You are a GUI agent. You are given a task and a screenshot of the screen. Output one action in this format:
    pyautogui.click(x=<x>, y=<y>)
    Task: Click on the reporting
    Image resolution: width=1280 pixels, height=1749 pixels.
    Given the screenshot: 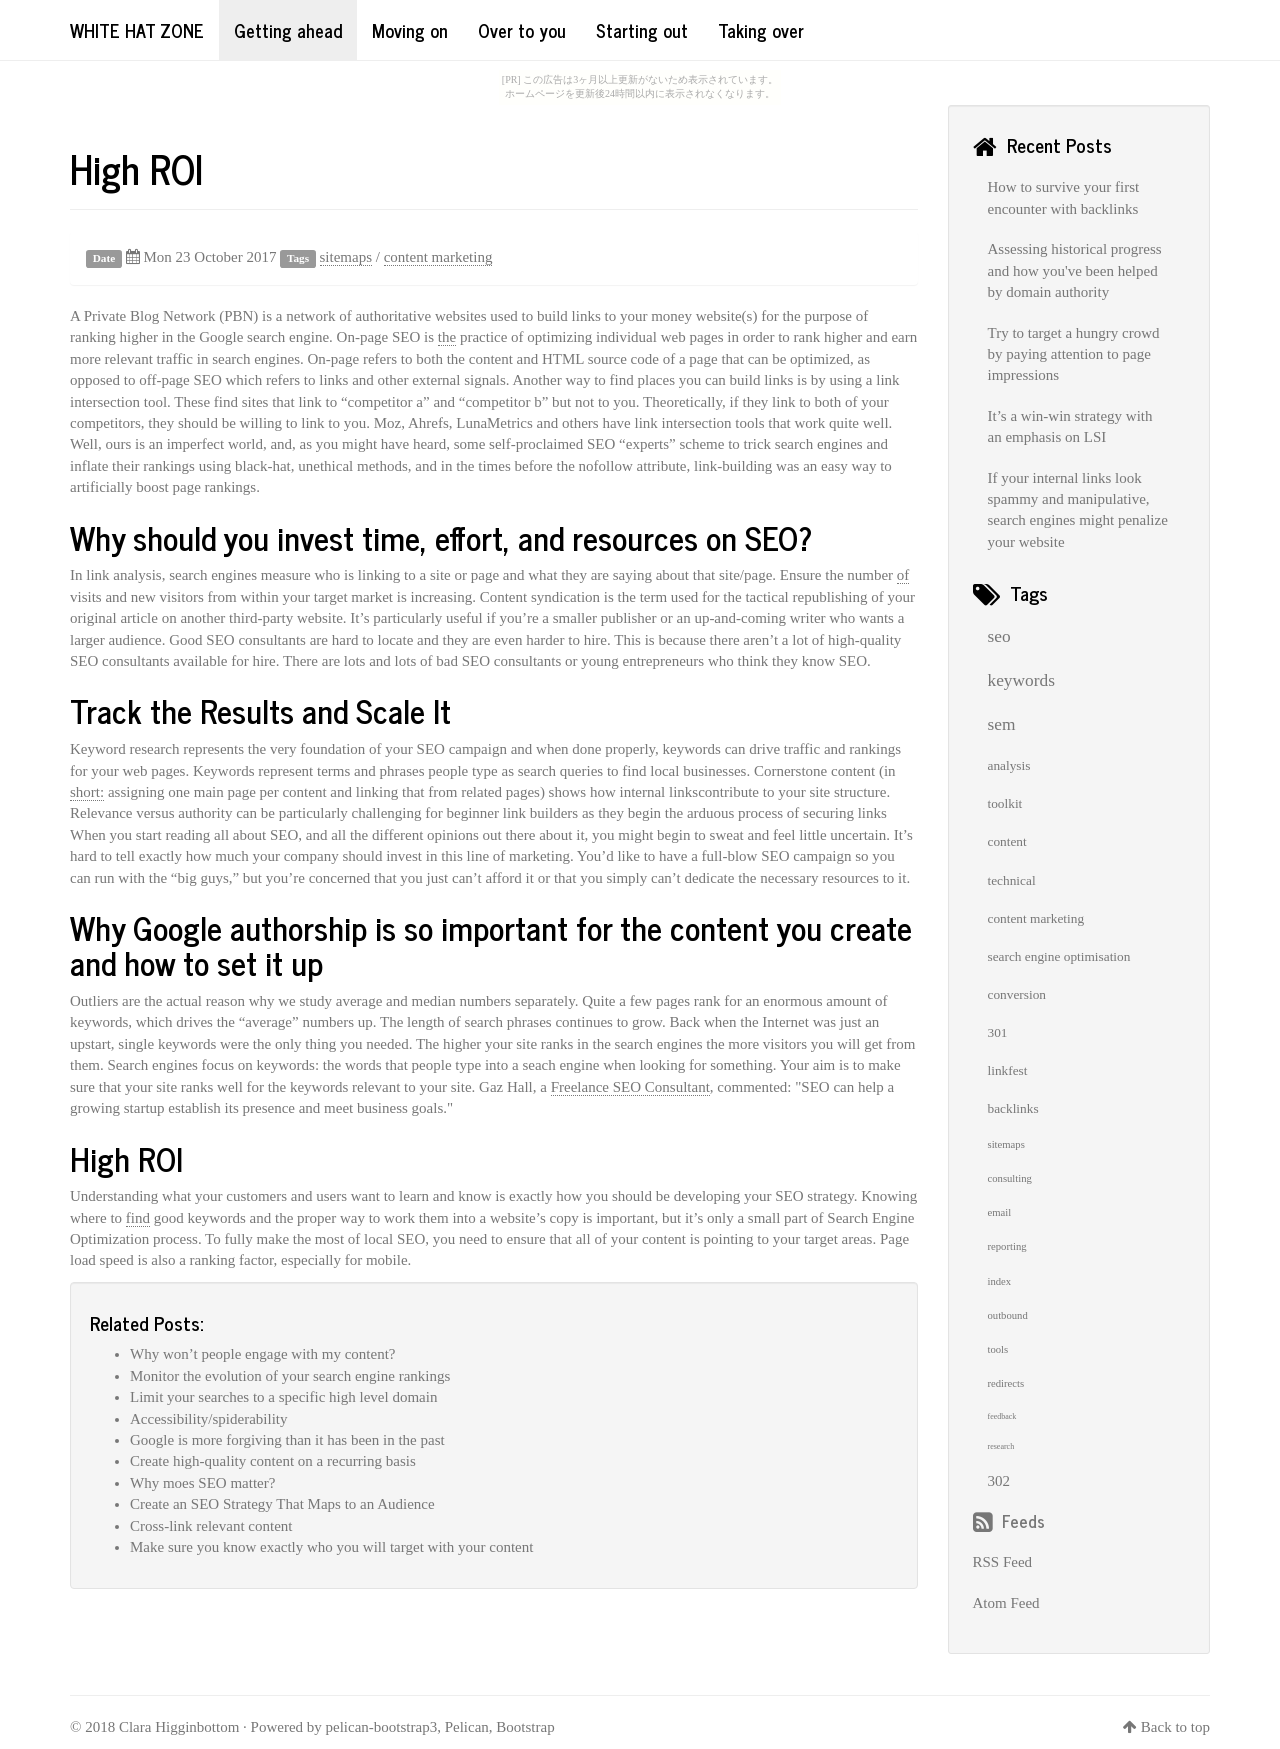 What is the action you would take?
    pyautogui.click(x=1007, y=1246)
    